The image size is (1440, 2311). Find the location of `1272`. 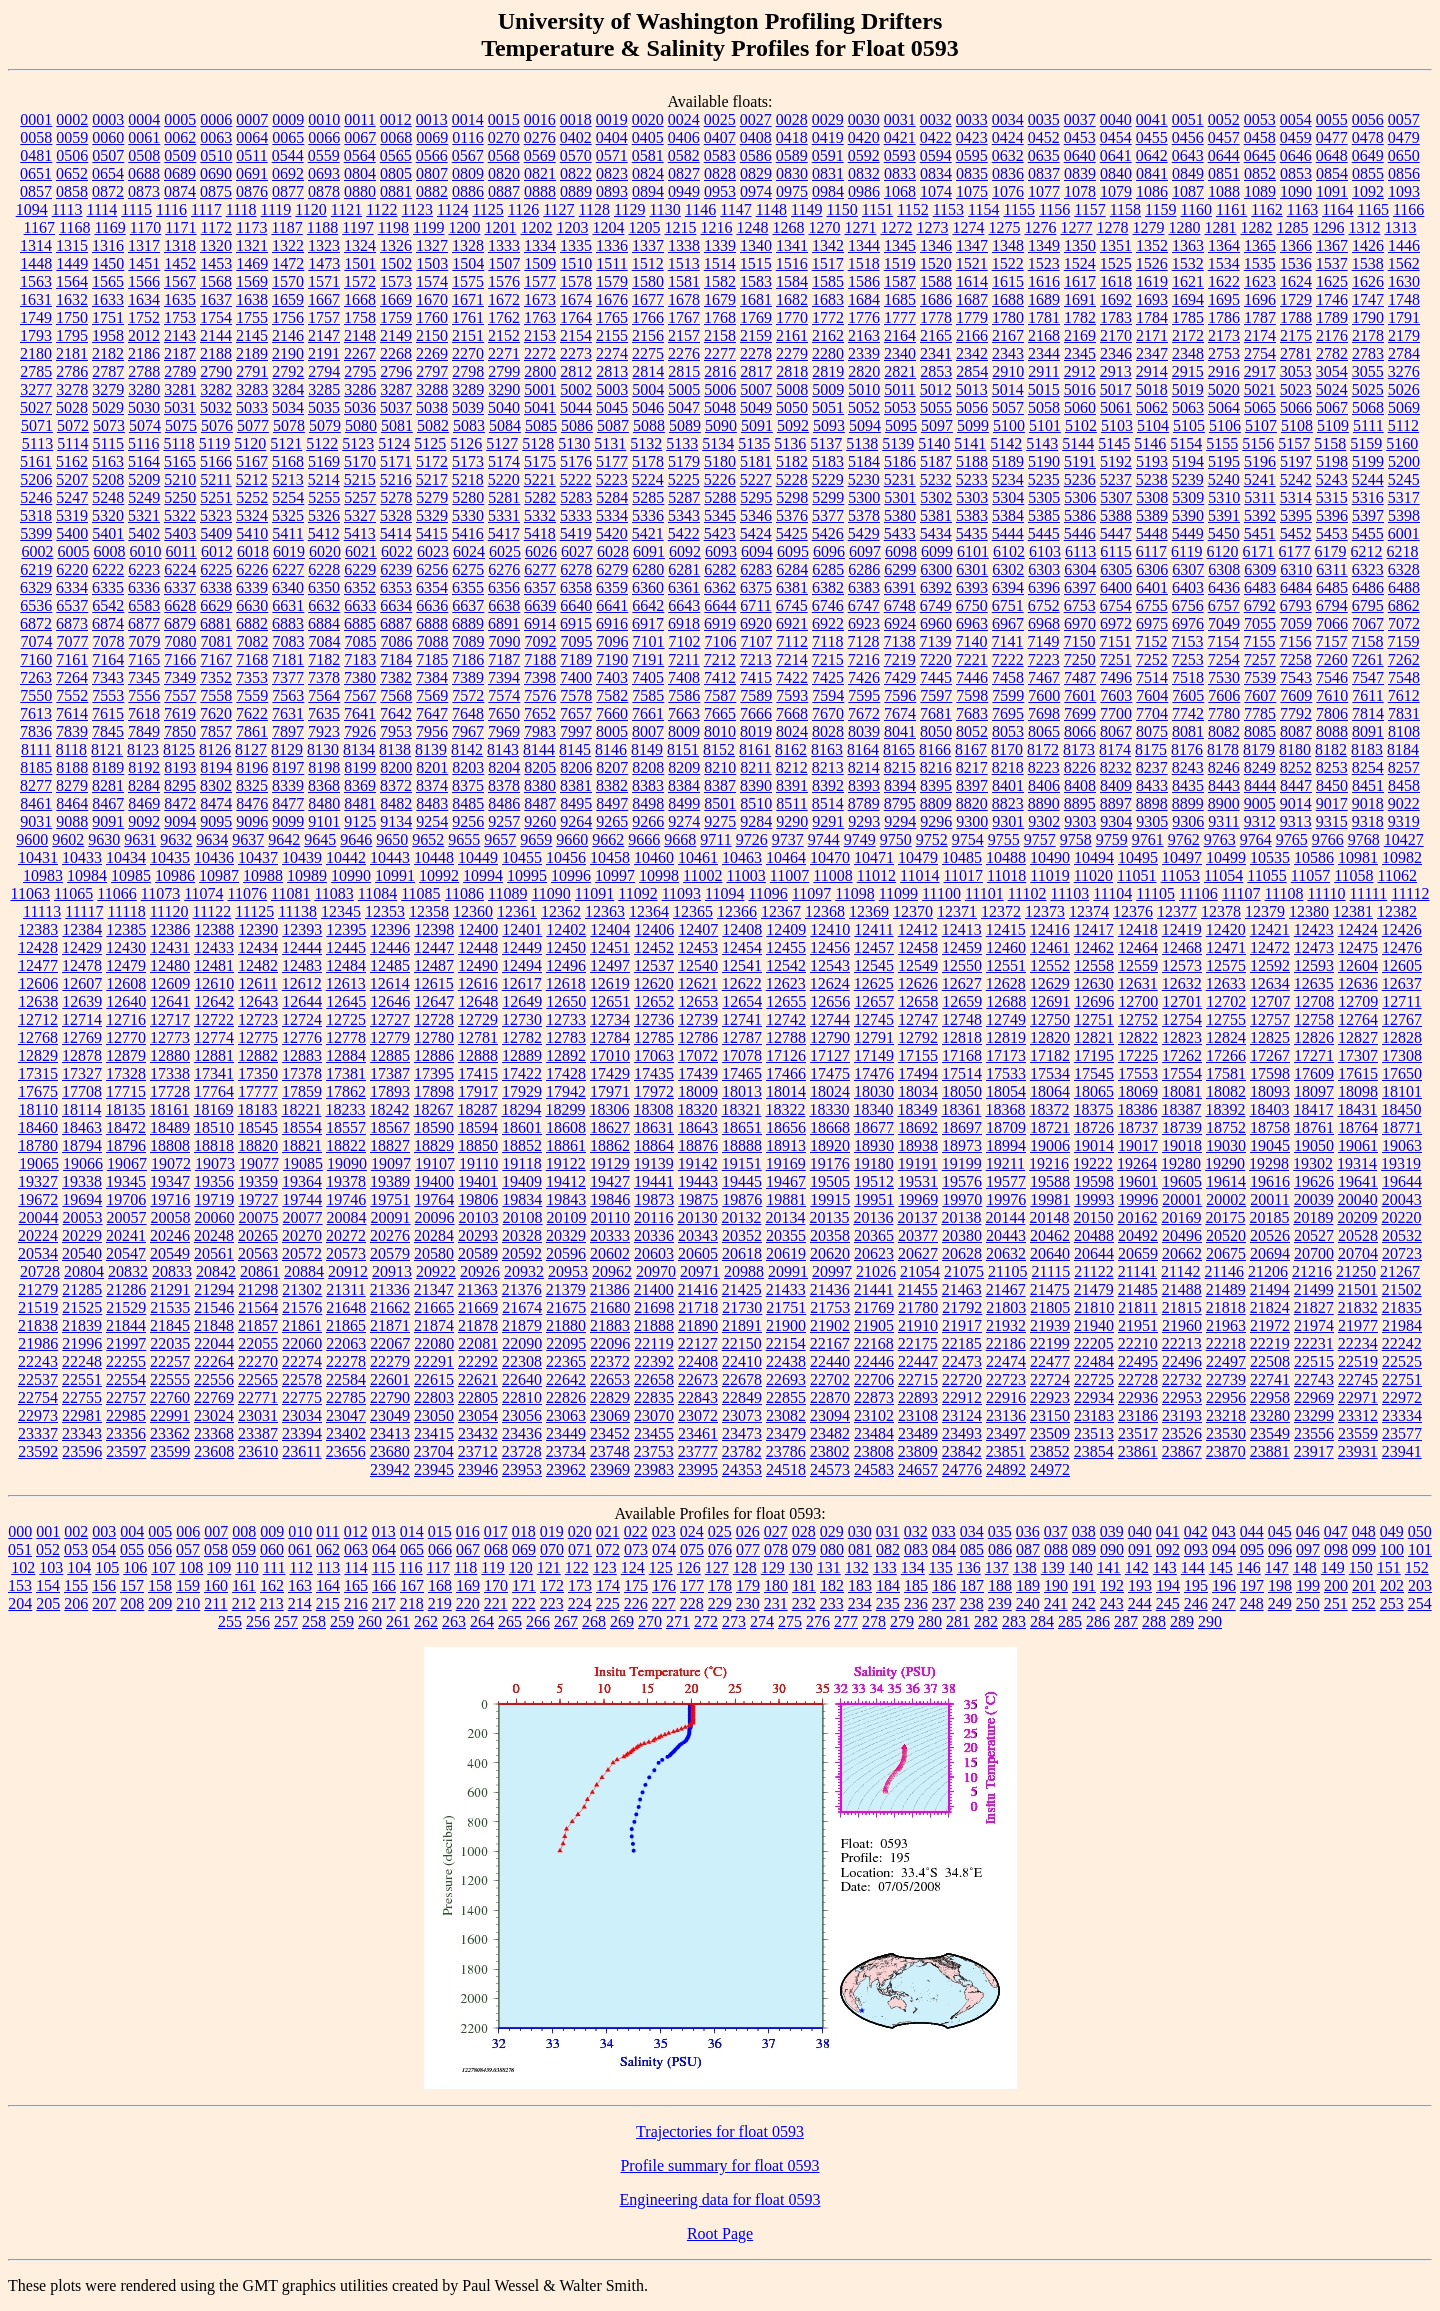

1272 is located at coordinates (896, 227).